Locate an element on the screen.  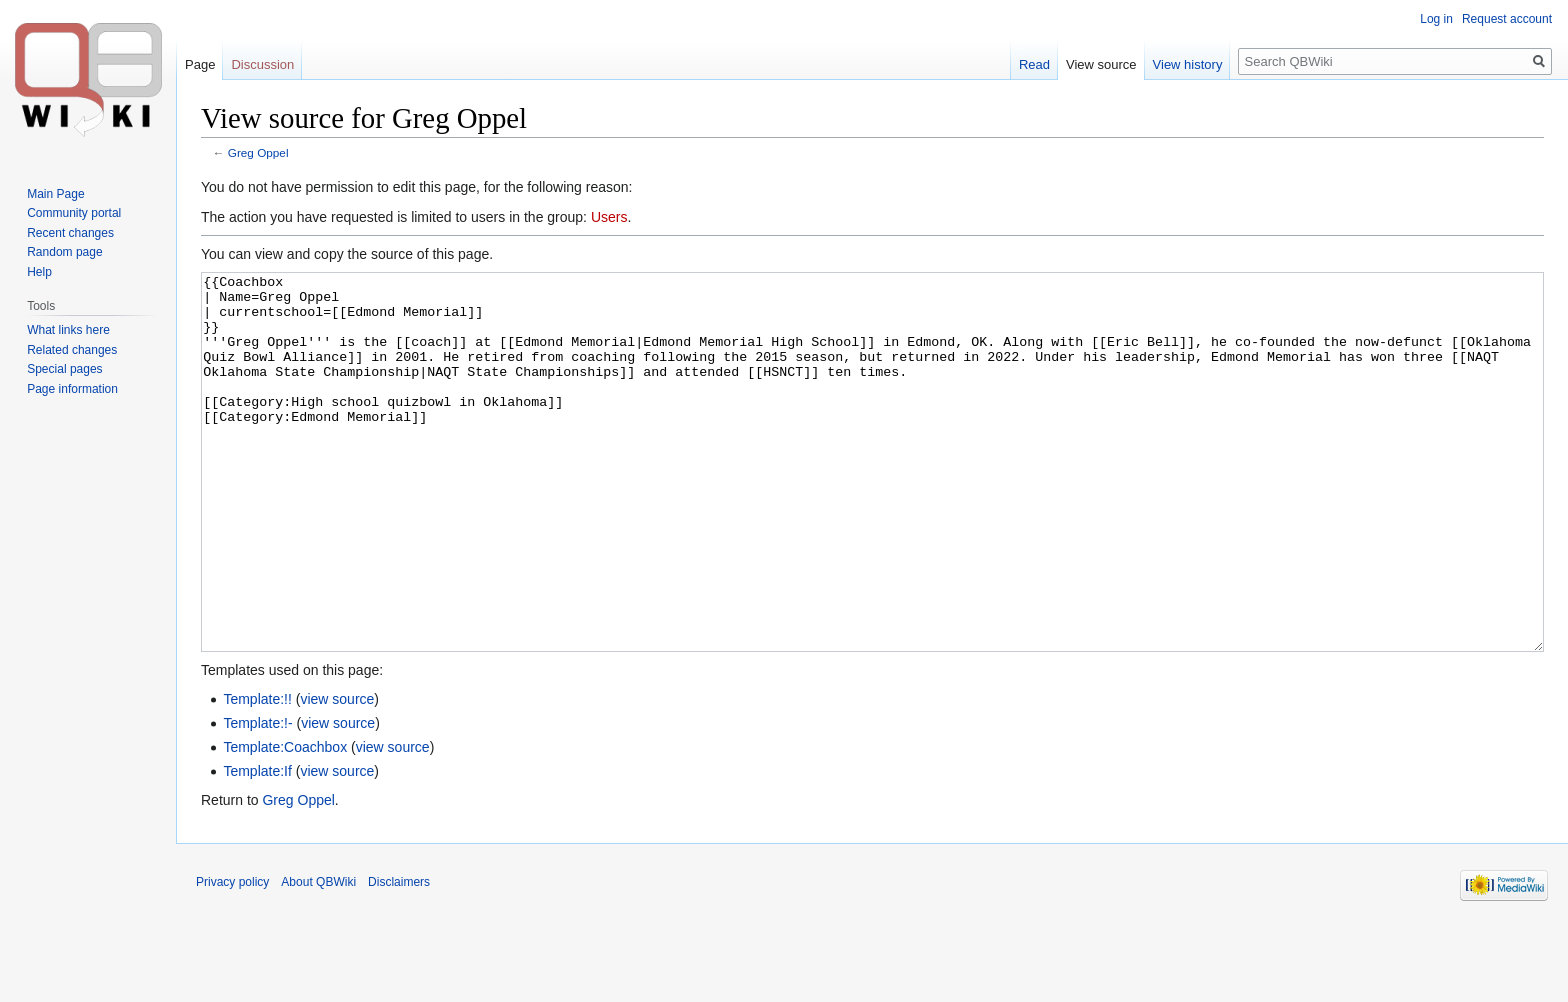
Greg Oppel is located at coordinates (258, 152).